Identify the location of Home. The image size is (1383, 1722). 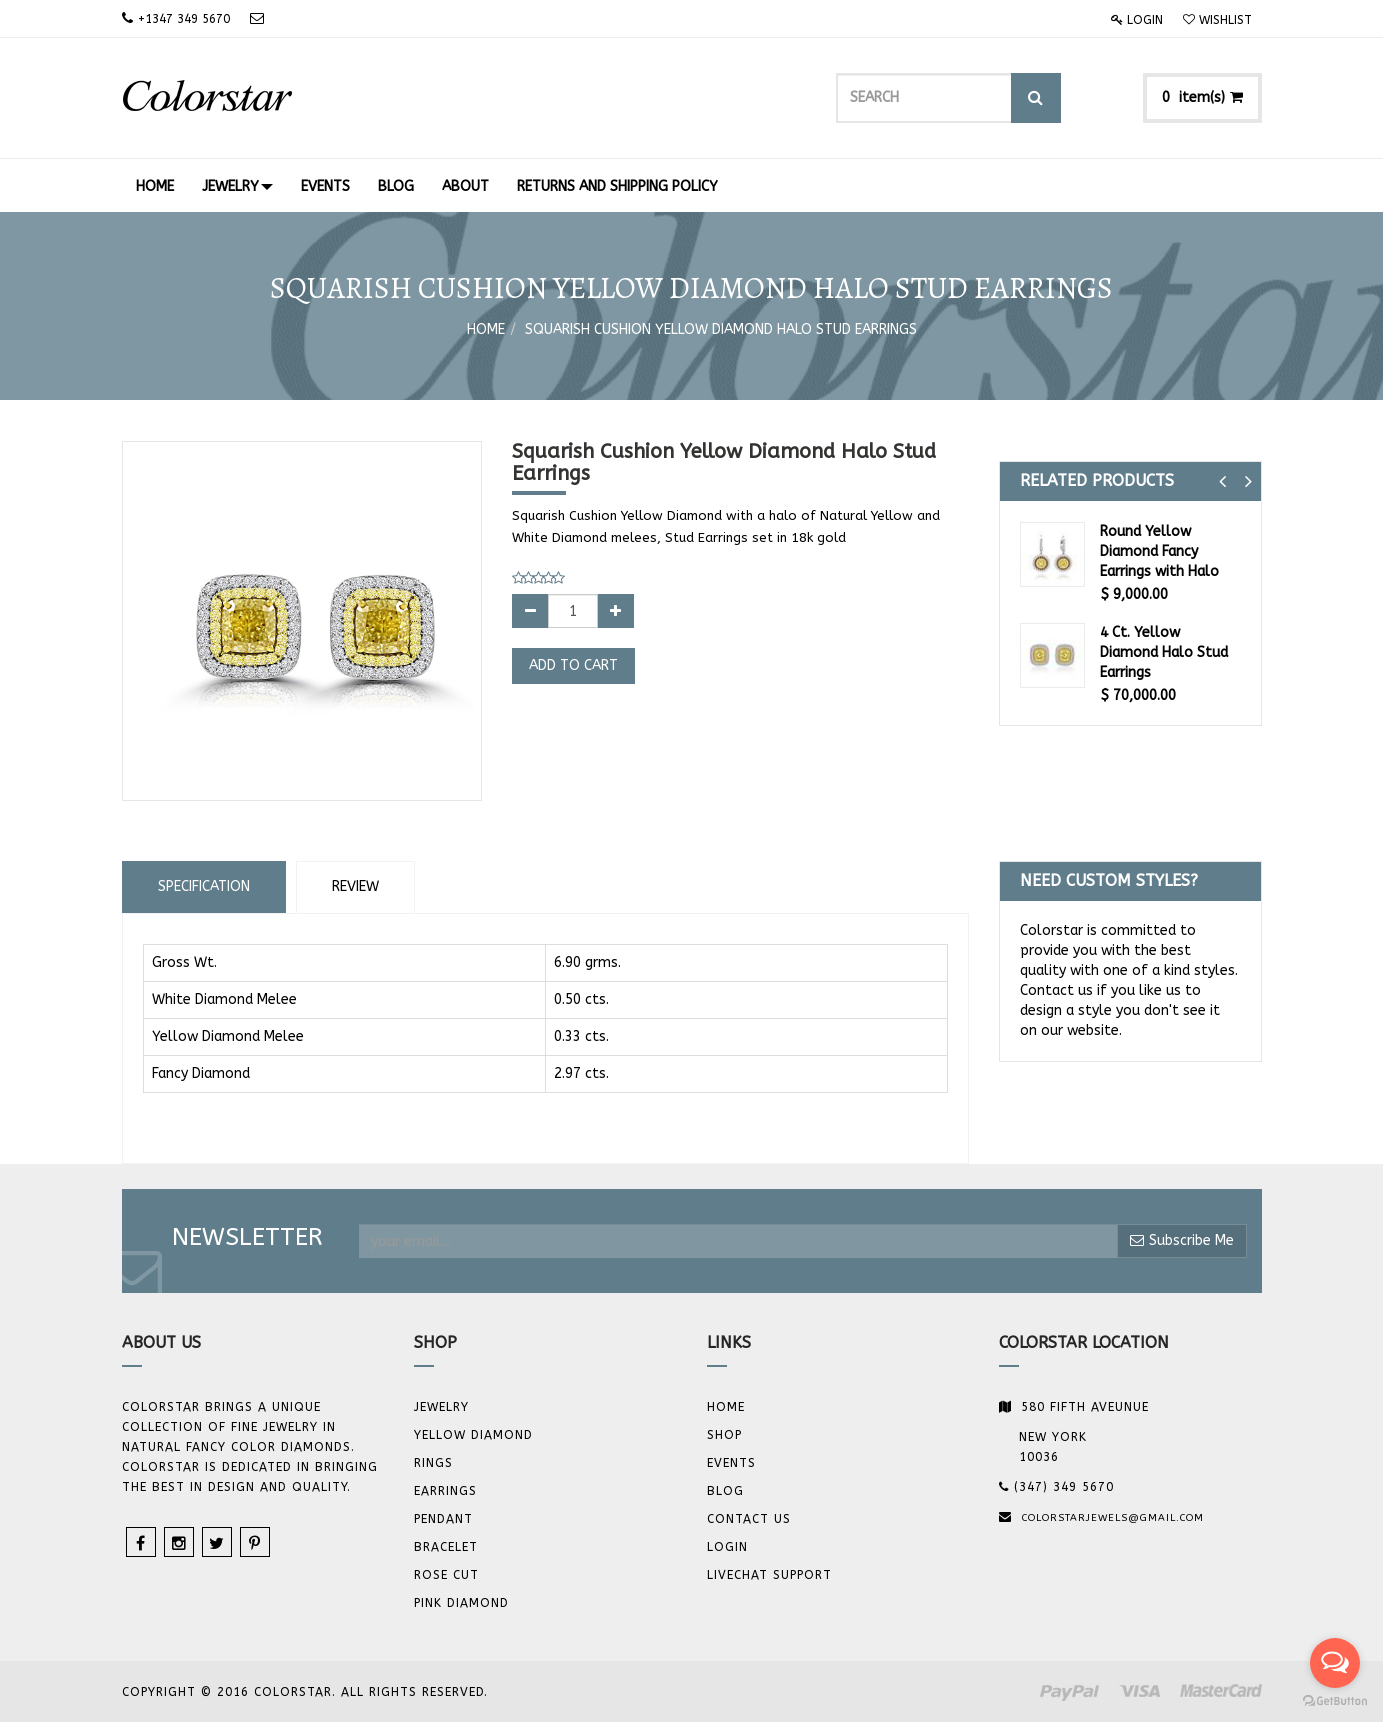
(486, 329).